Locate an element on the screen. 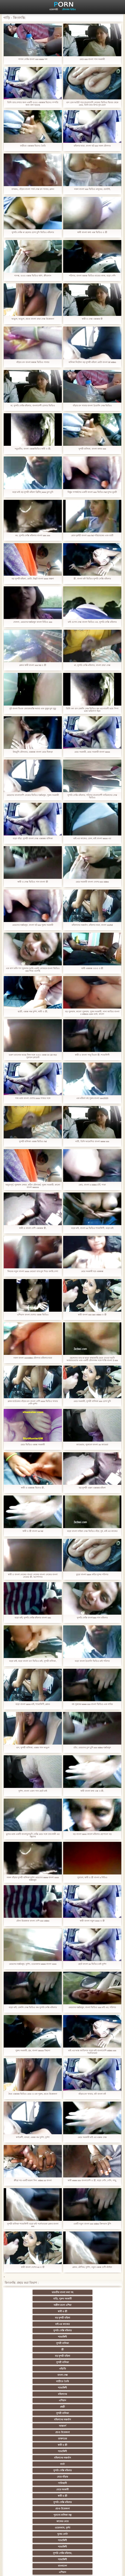 The height and width of the screenshot is (2576, 125). মম, সুন্দরি সেক্সি মহিলার বাংলা sex xxx is located at coordinates (32, 535).